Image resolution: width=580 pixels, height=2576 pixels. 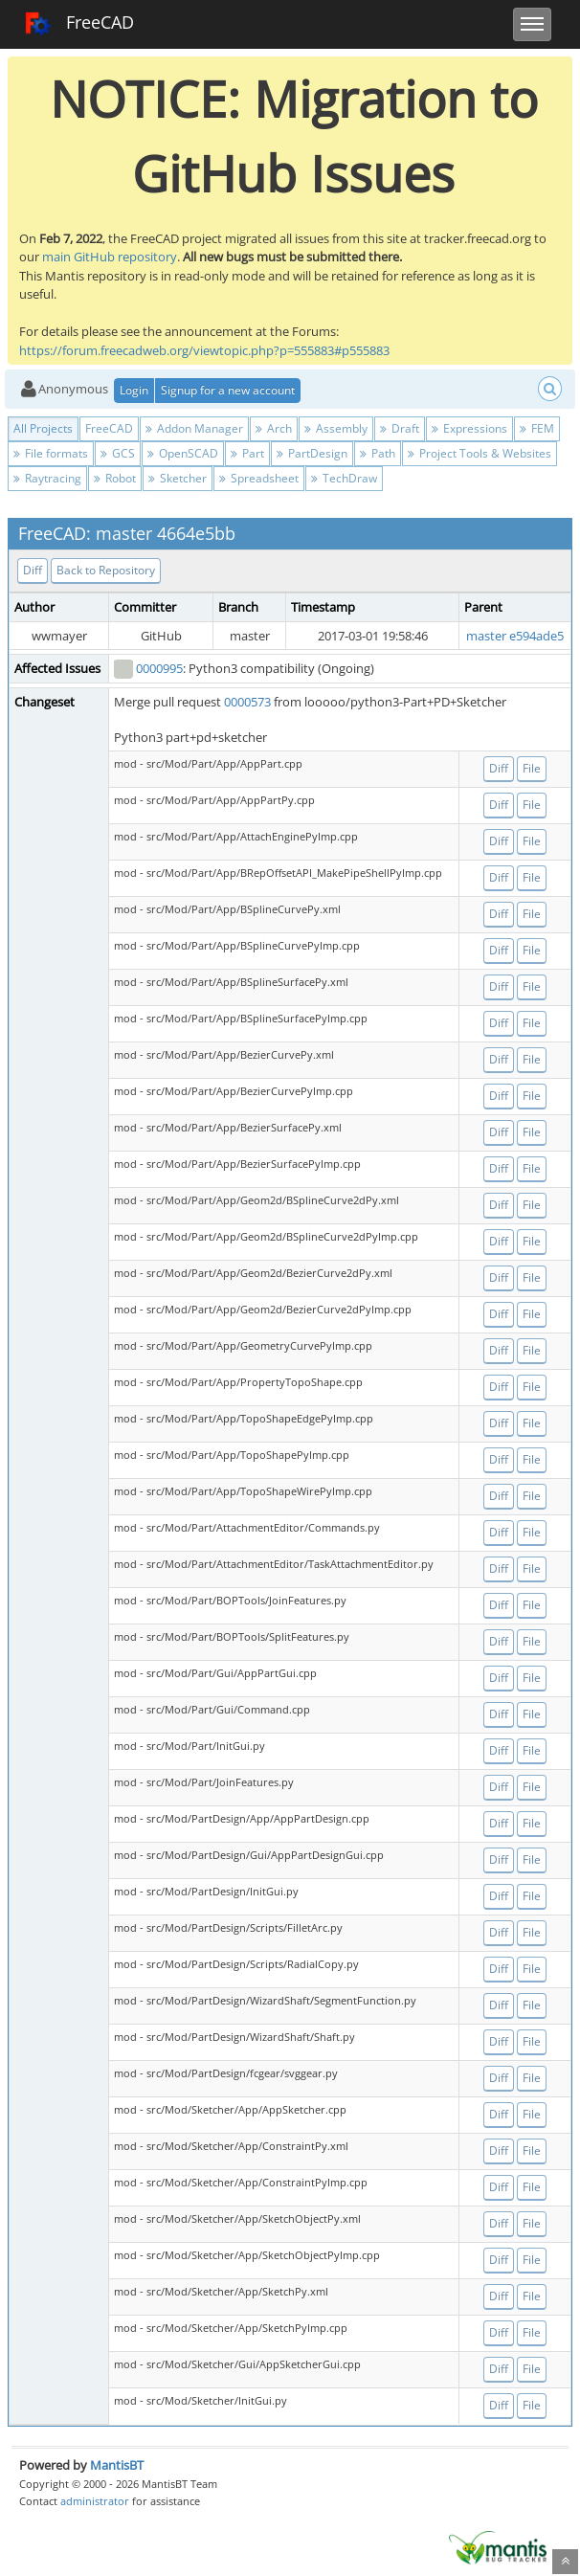 What do you see at coordinates (312, 453) in the screenshot?
I see `PartDesign` at bounding box center [312, 453].